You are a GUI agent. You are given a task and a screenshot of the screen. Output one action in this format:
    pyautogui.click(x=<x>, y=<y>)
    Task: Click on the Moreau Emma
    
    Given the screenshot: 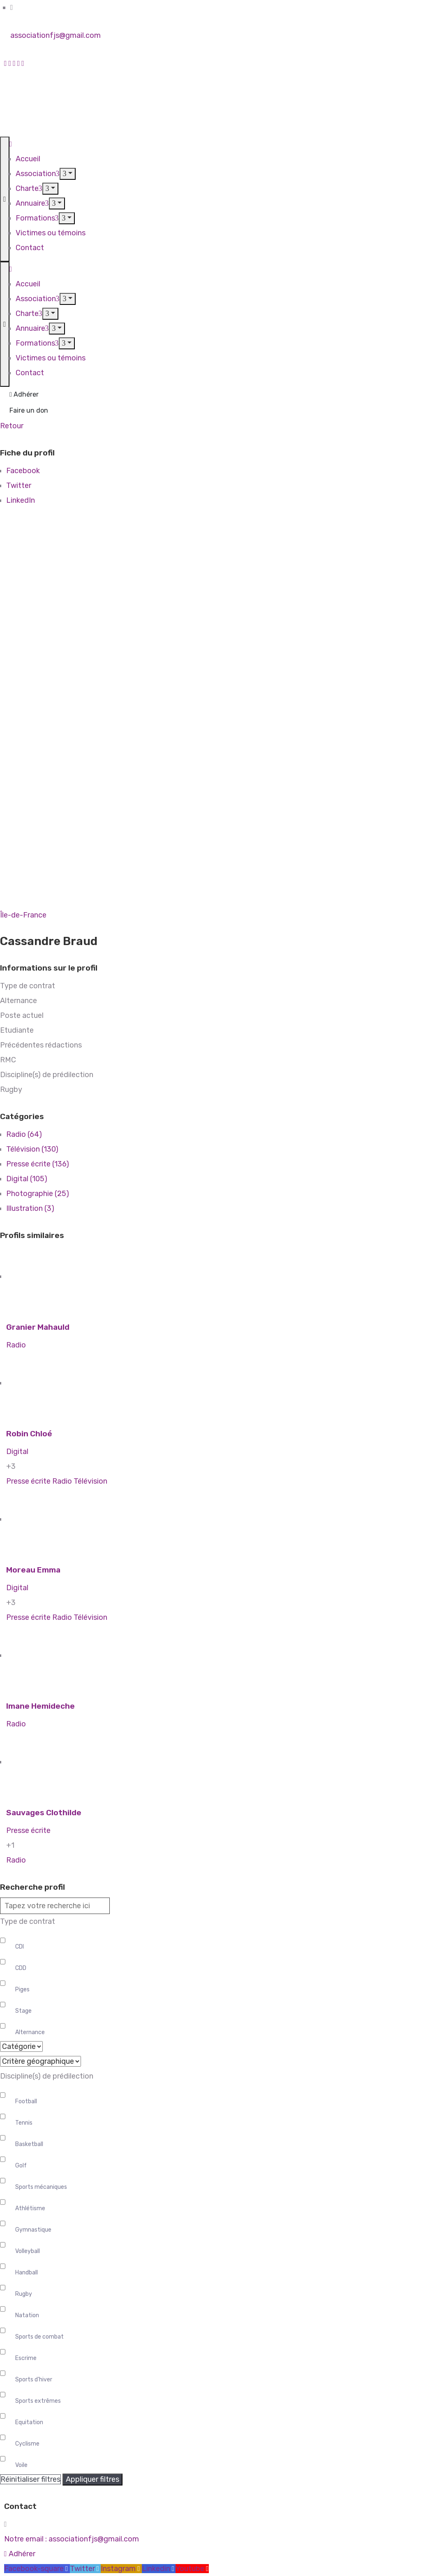 What is the action you would take?
    pyautogui.click(x=33, y=1570)
    